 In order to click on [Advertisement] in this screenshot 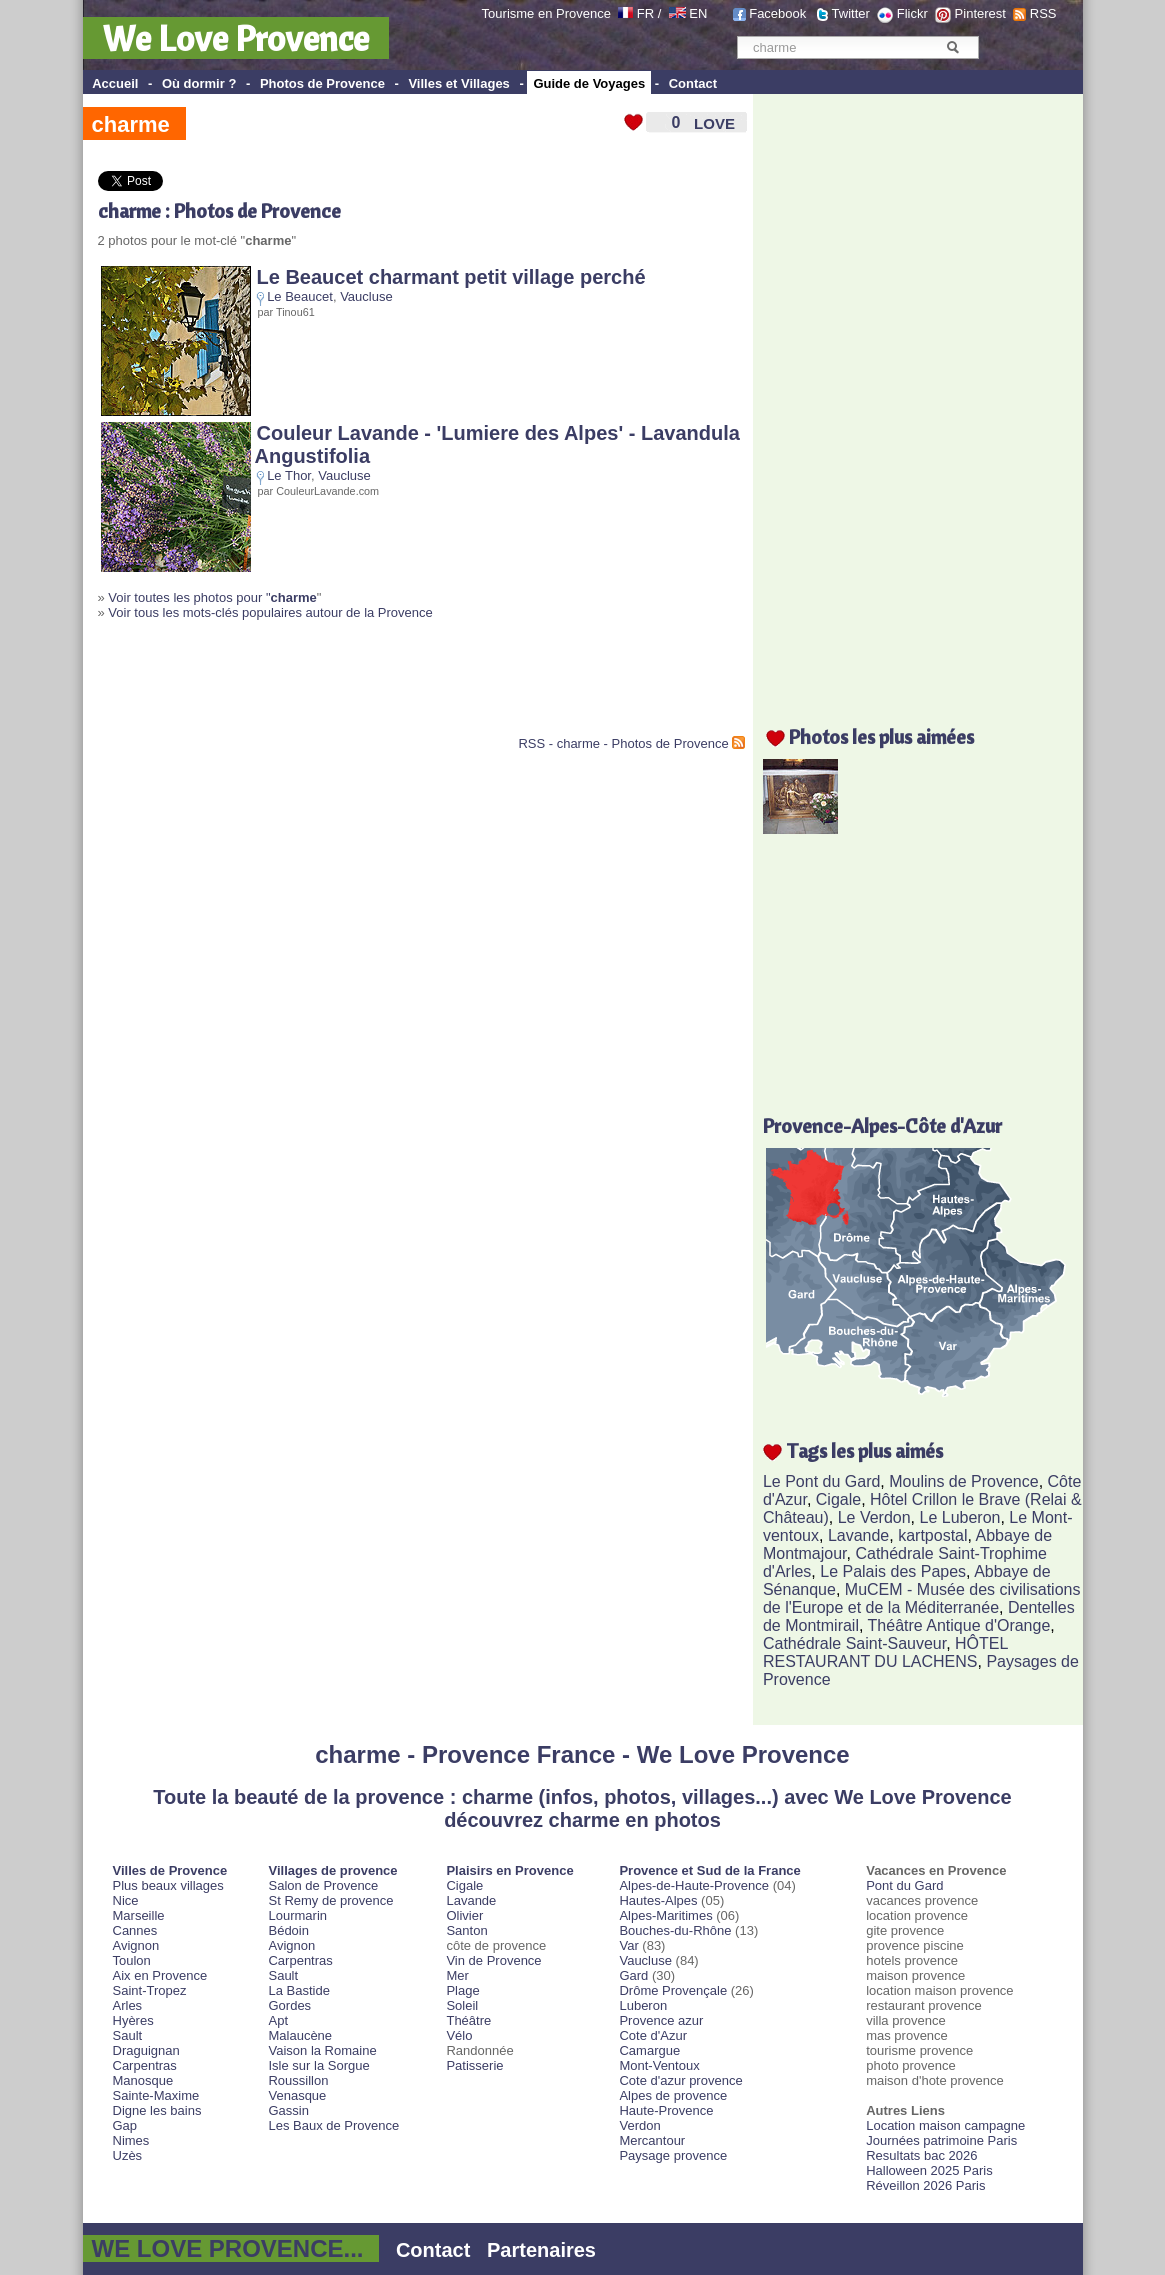, I will do `click(332, 686)`.